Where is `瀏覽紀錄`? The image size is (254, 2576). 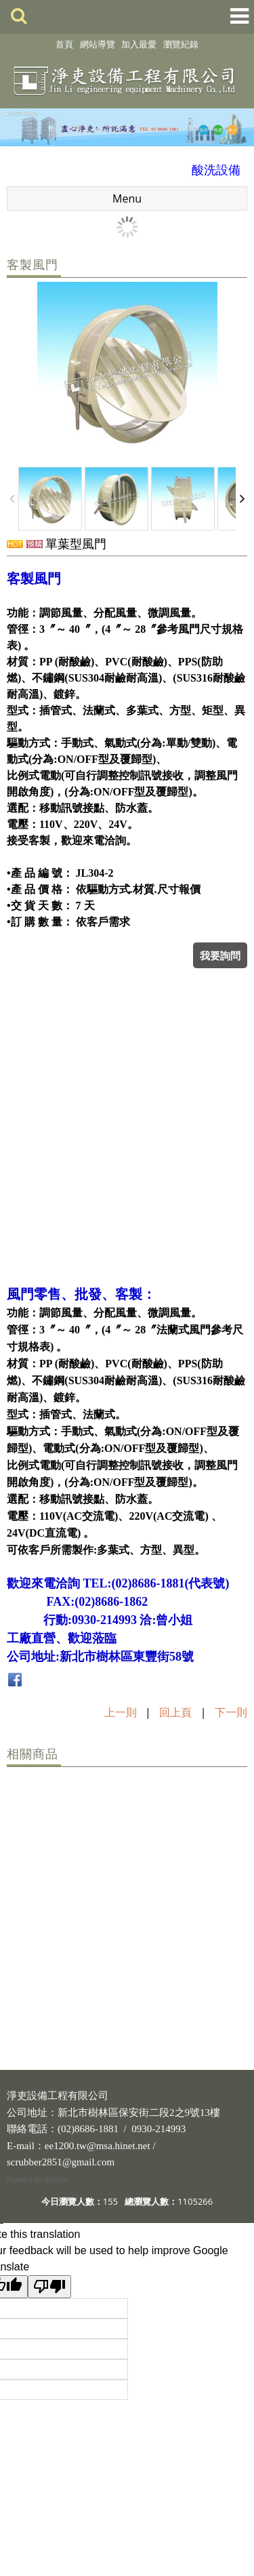 瀏覽紀錄 is located at coordinates (180, 44).